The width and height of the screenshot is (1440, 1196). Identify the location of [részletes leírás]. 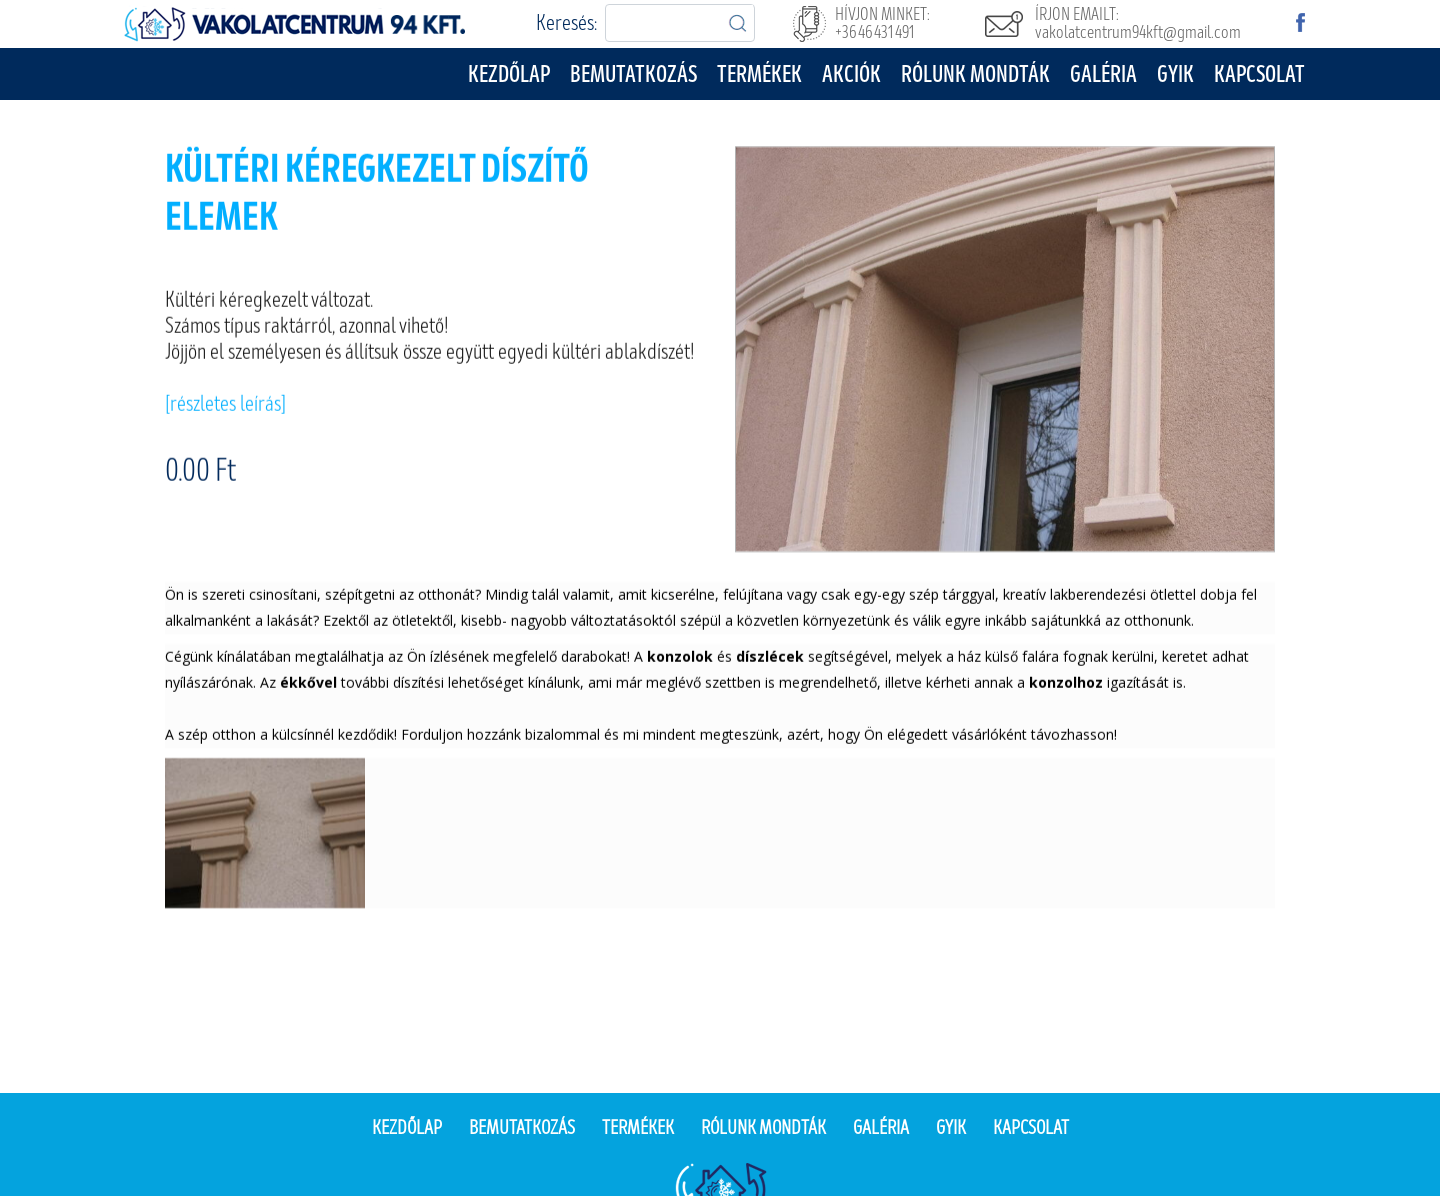
(225, 407).